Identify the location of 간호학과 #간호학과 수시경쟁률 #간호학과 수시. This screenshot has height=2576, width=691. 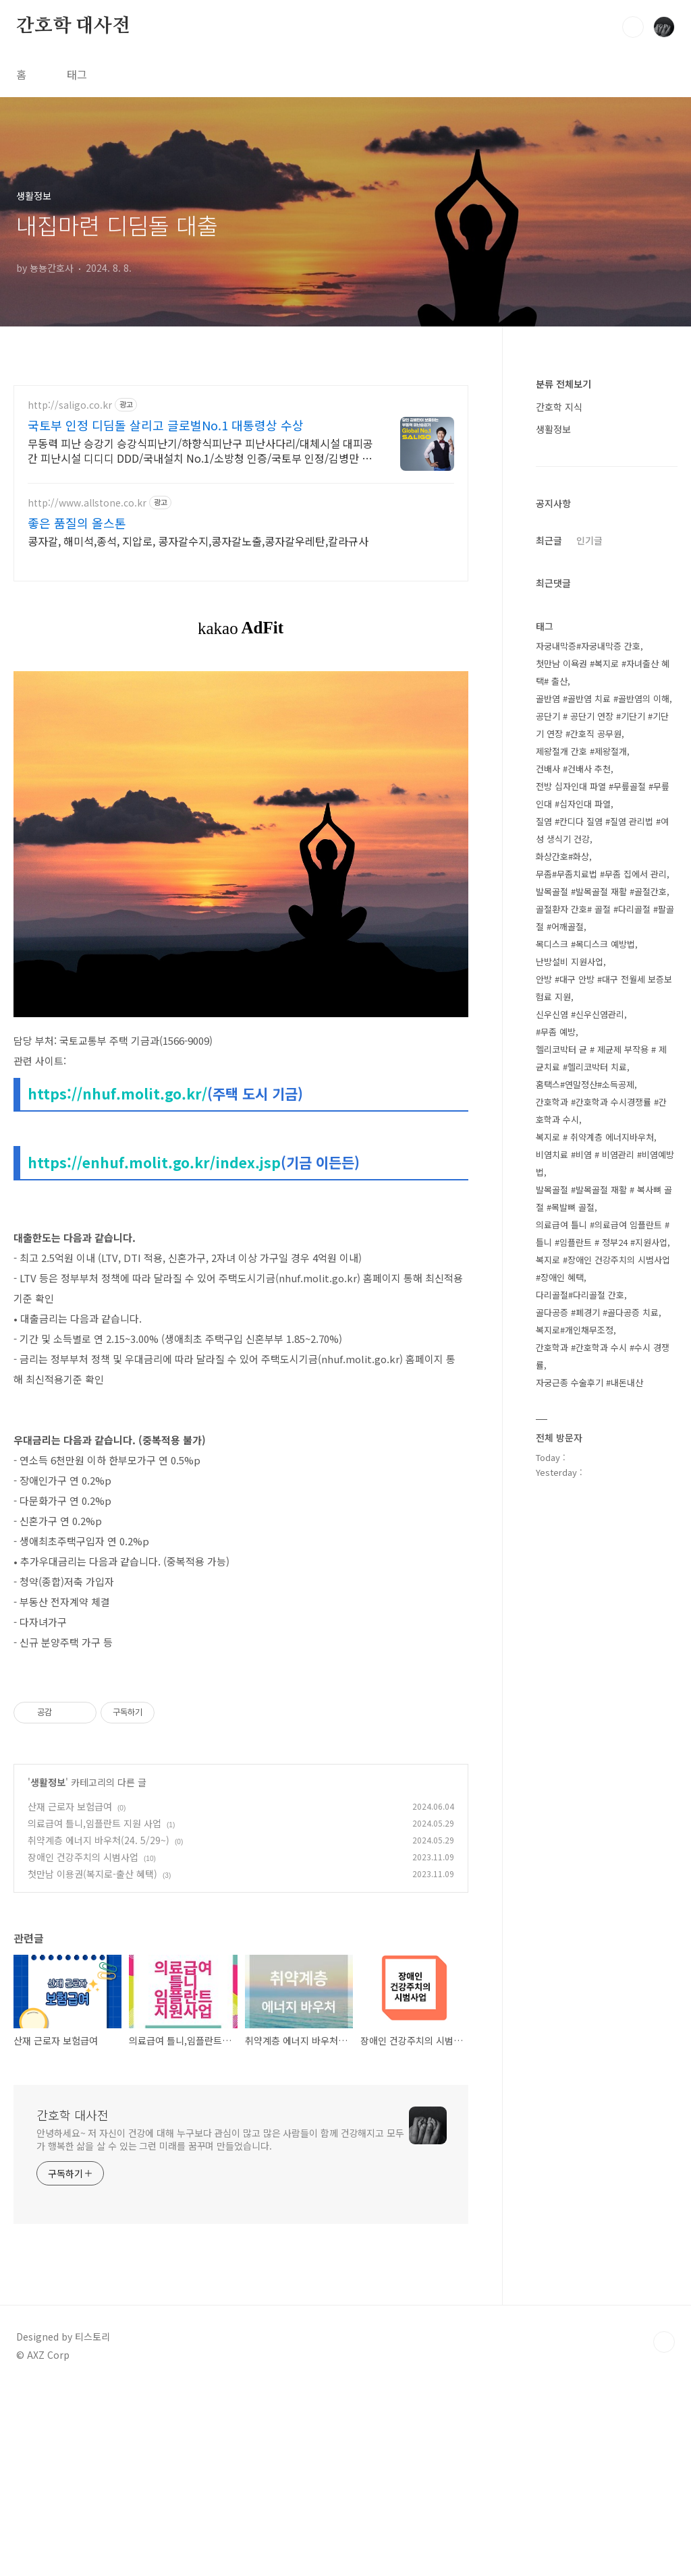
(601, 1110).